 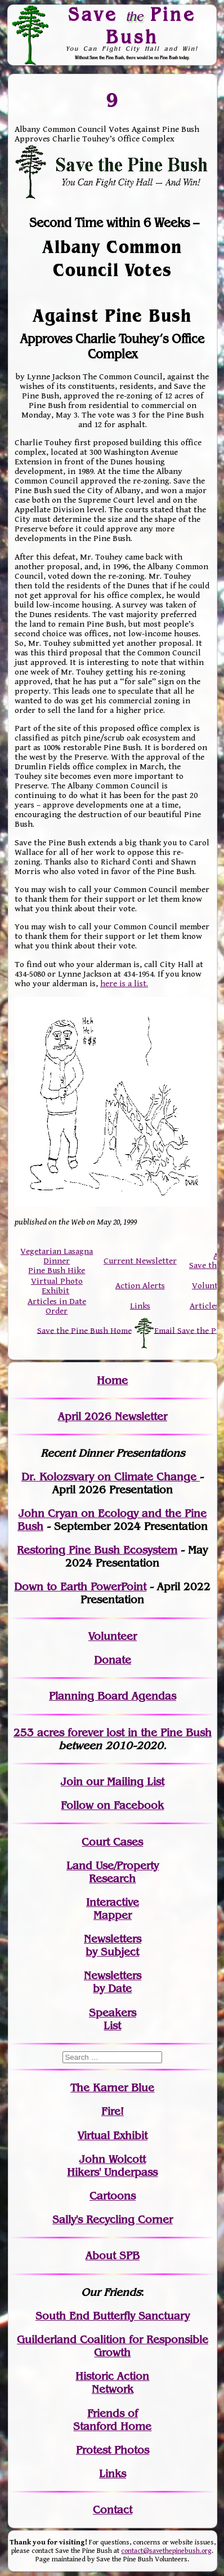 What do you see at coordinates (112, 1636) in the screenshot?
I see `Volunteer` at bounding box center [112, 1636].